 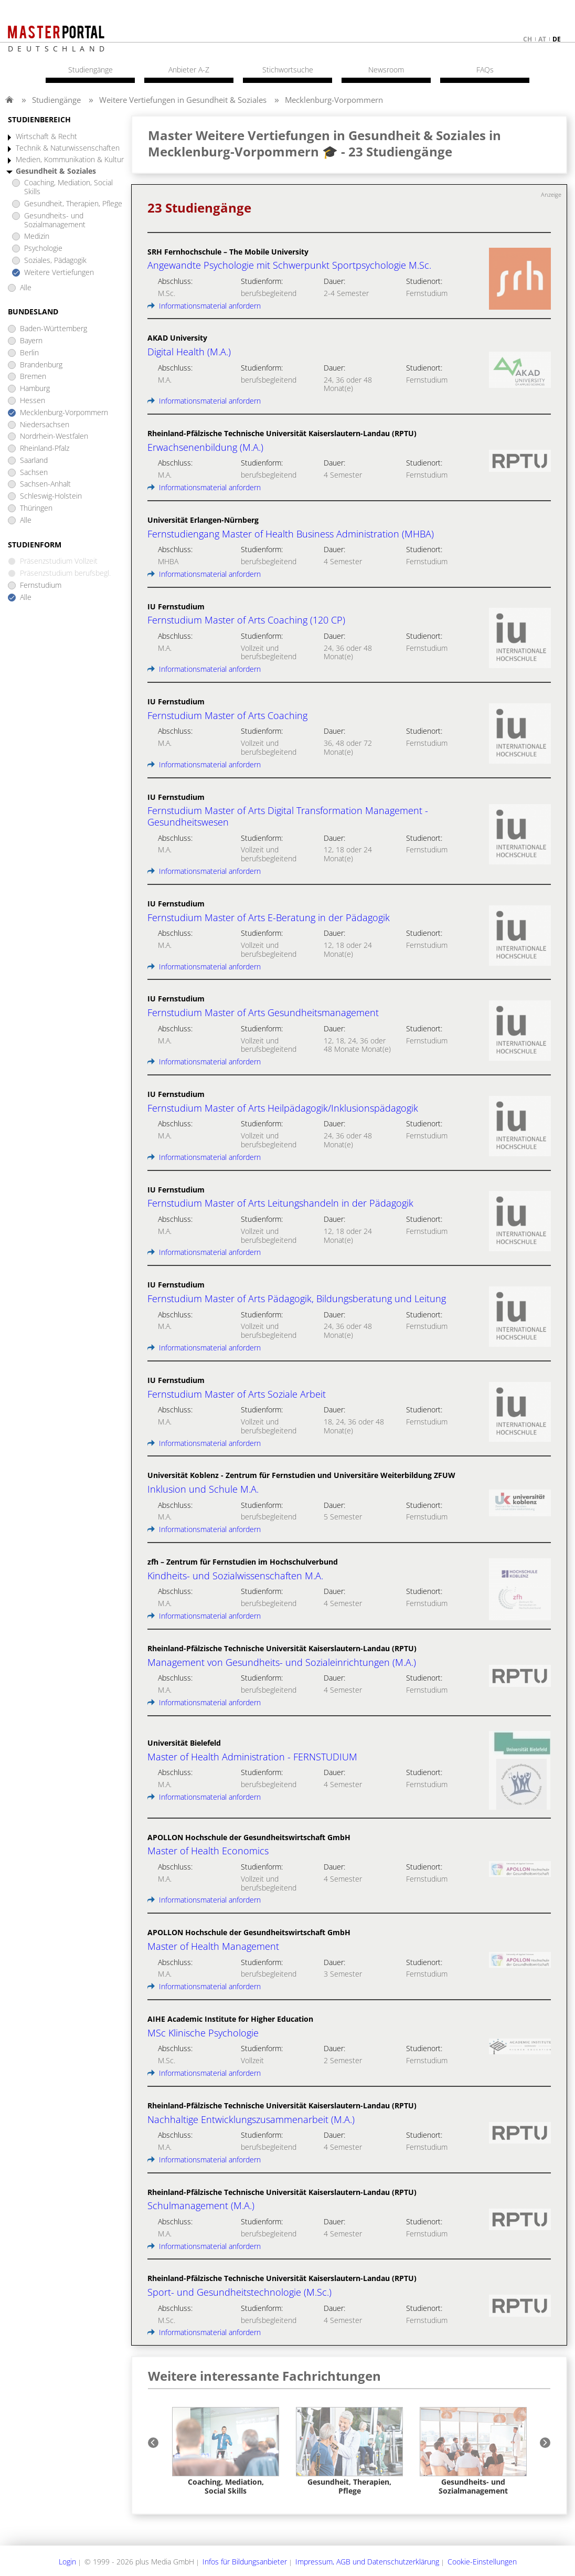 I want to click on Weitere Vertiefungen in Gesundheit & Soziales, so click(x=183, y=99).